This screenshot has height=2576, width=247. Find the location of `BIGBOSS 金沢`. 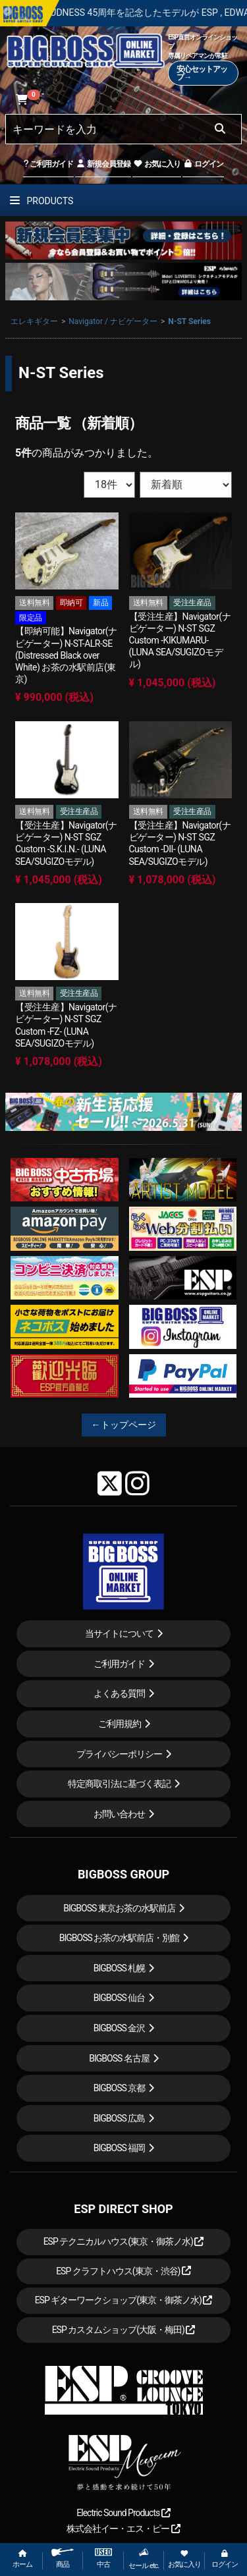

BIGBOSS 金沢 is located at coordinates (120, 2028).